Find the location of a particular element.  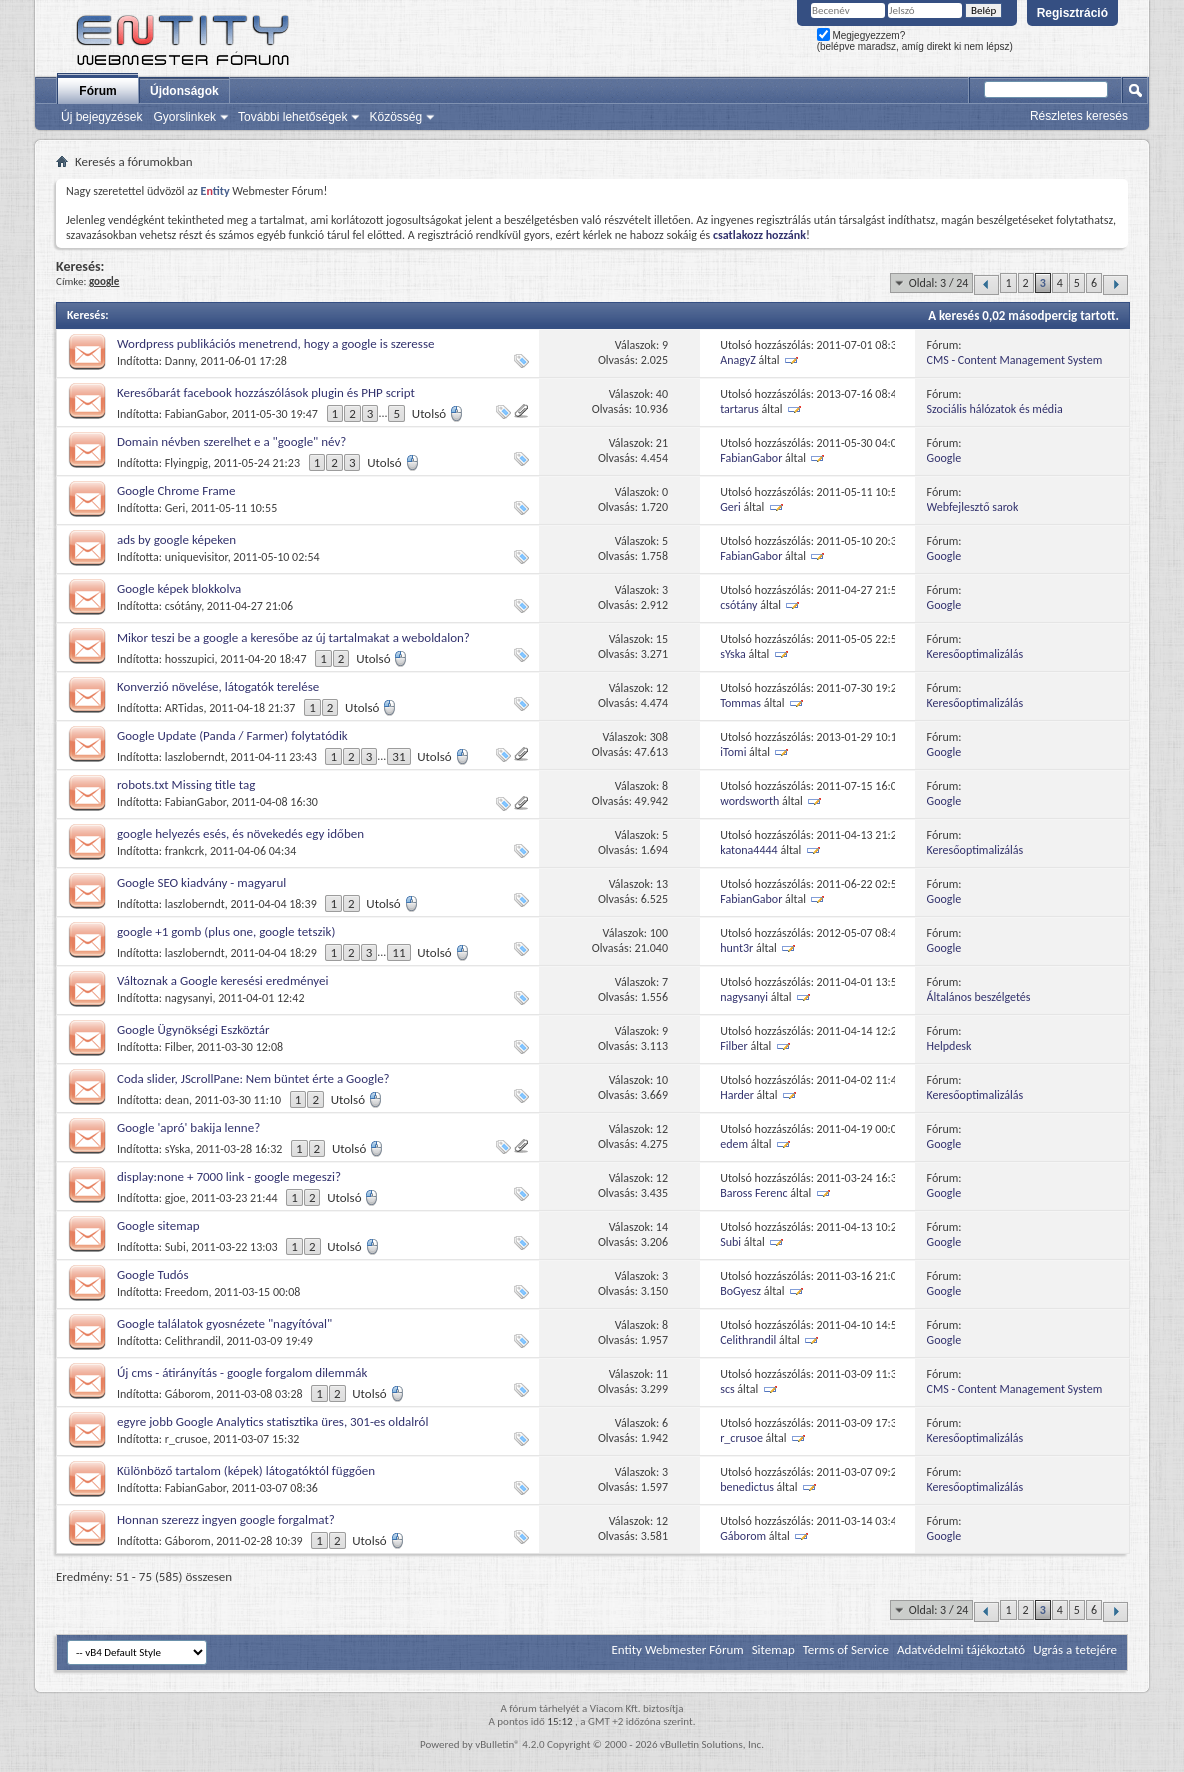

Freedom is located at coordinates (187, 1292).